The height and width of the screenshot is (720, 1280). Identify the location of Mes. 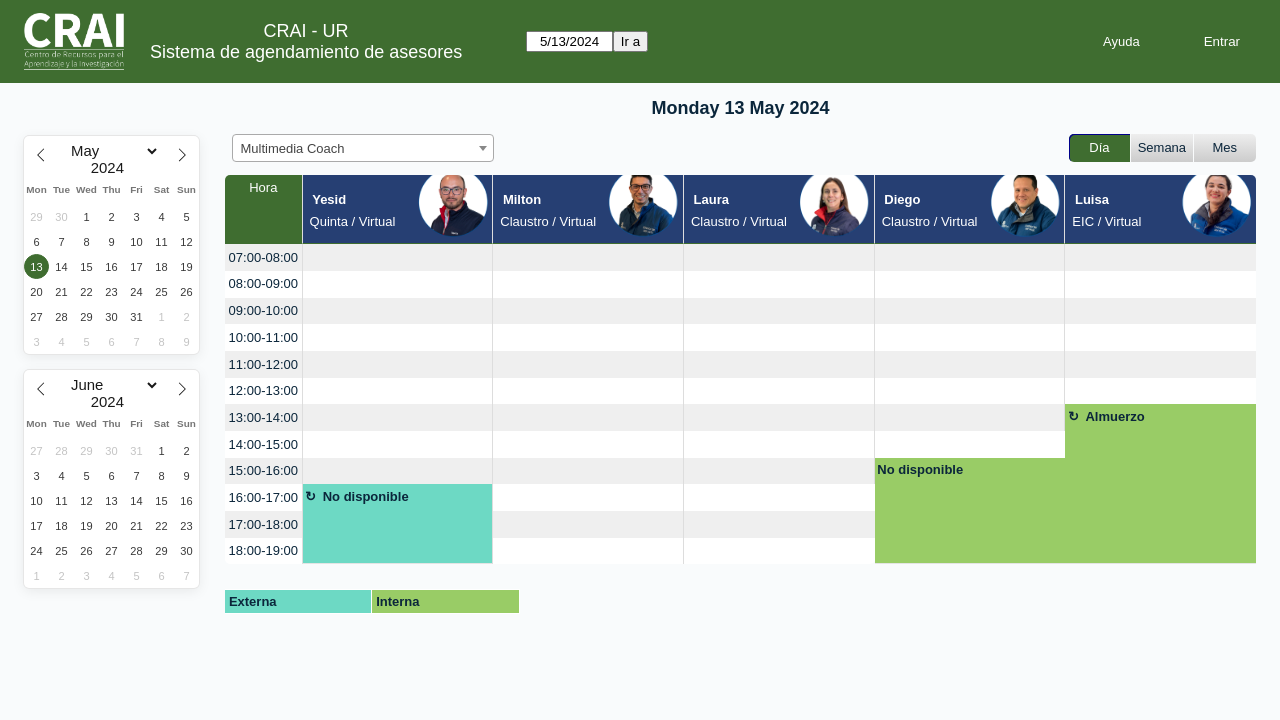
(1225, 147).